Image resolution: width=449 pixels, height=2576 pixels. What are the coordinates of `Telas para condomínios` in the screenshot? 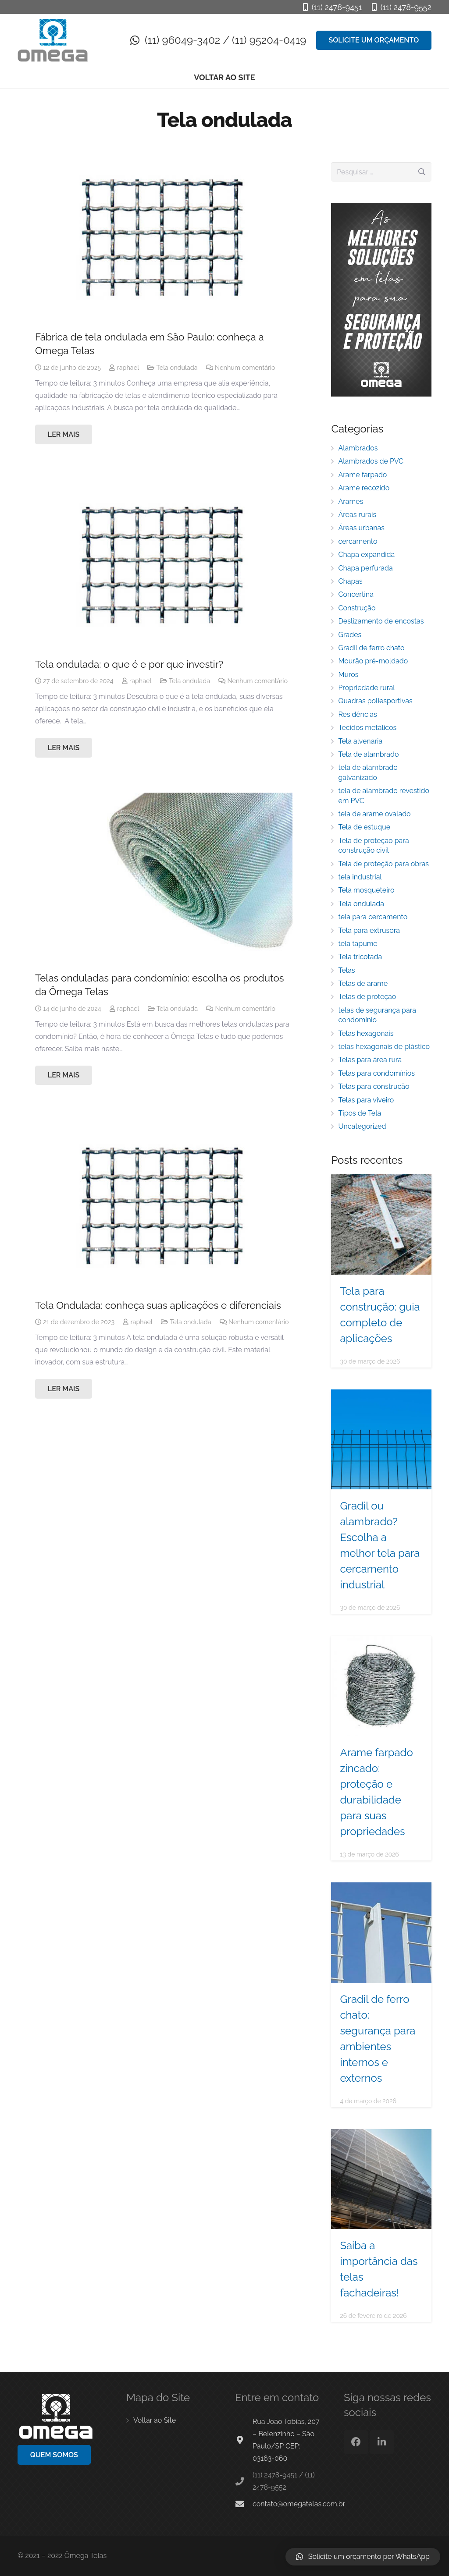 It's located at (376, 1073).